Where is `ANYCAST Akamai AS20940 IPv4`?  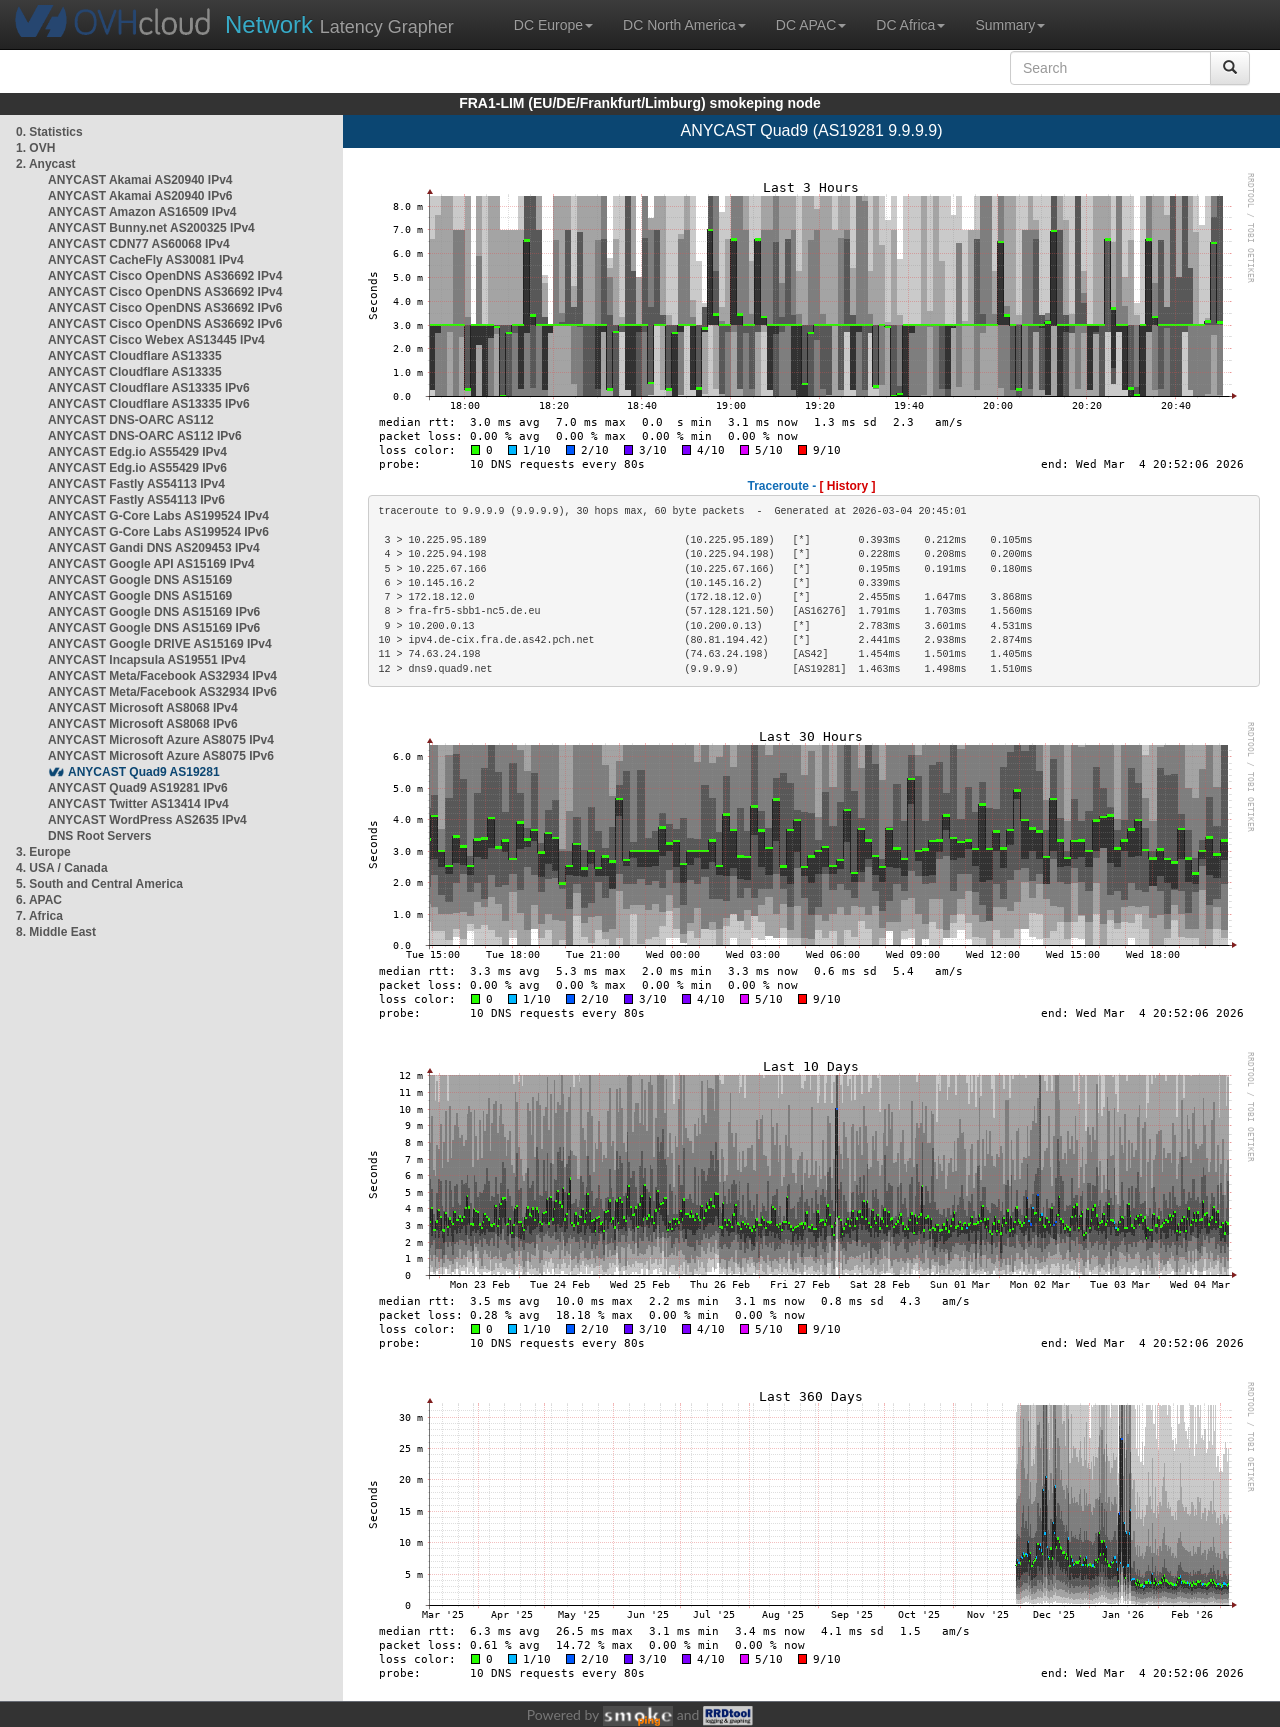
ANYCAST Akamai AS20940 IPv4 is located at coordinates (140, 180).